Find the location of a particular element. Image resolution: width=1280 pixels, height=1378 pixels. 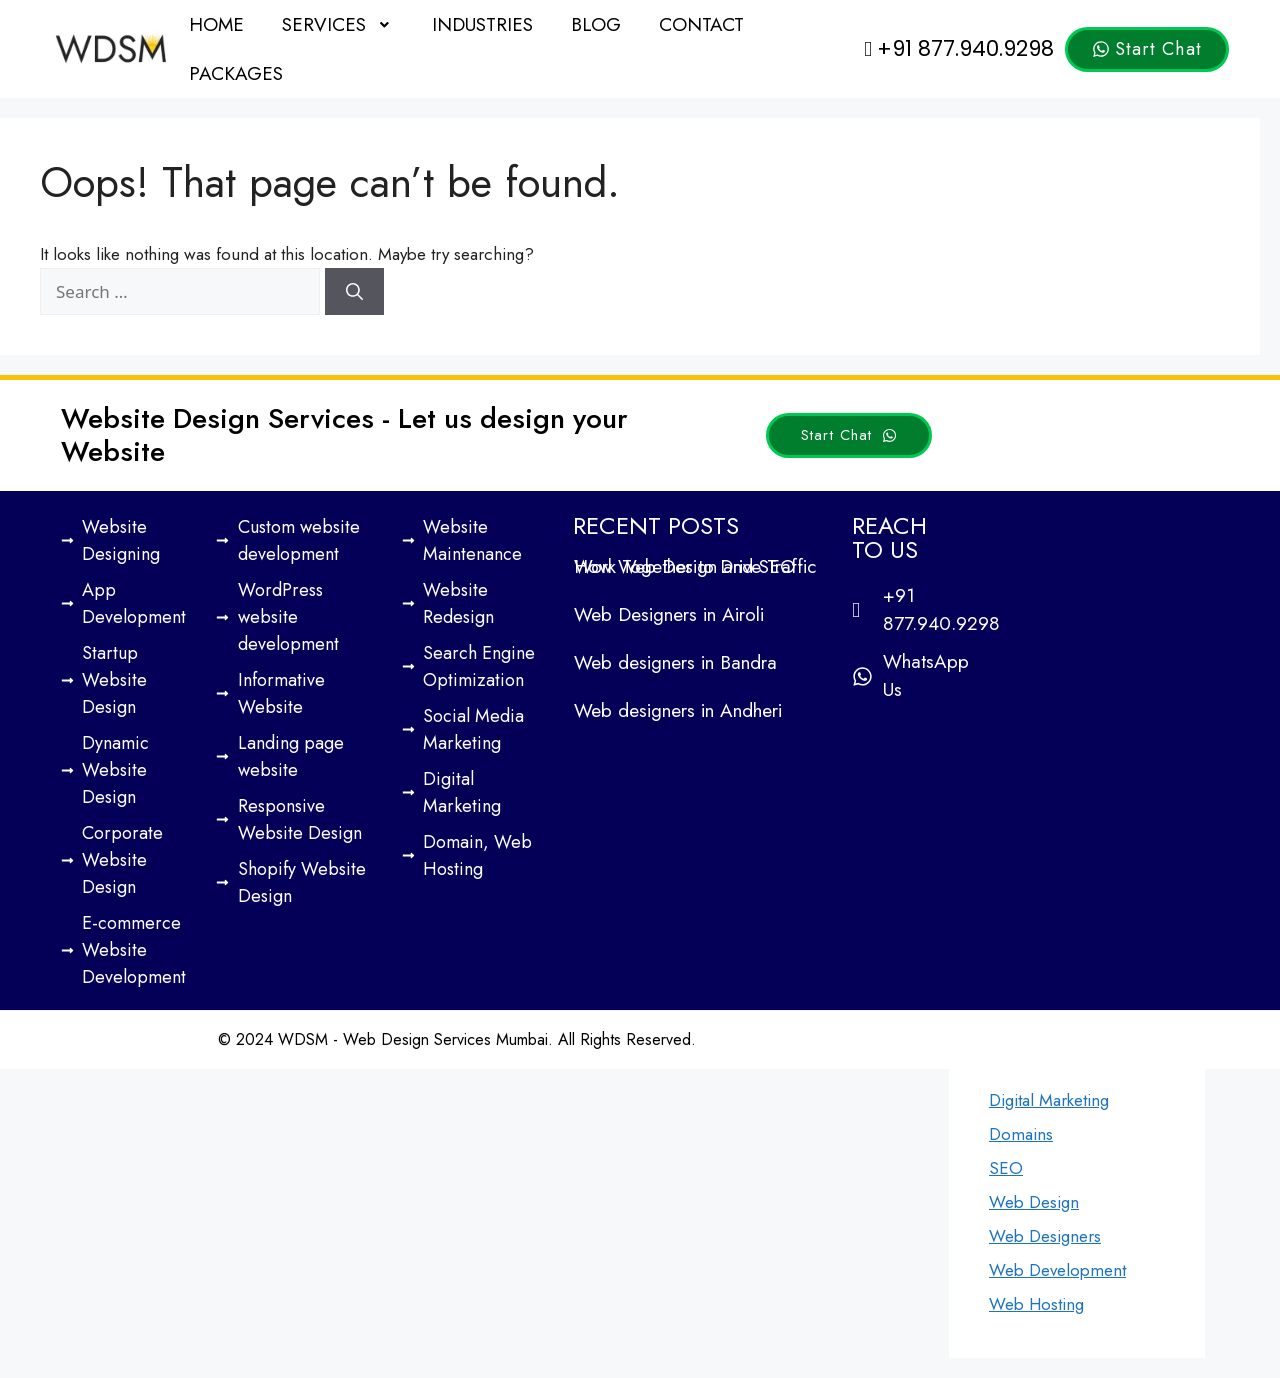

How Web Design and SEO Work Together to Drive Traffic is located at coordinates (695, 566).